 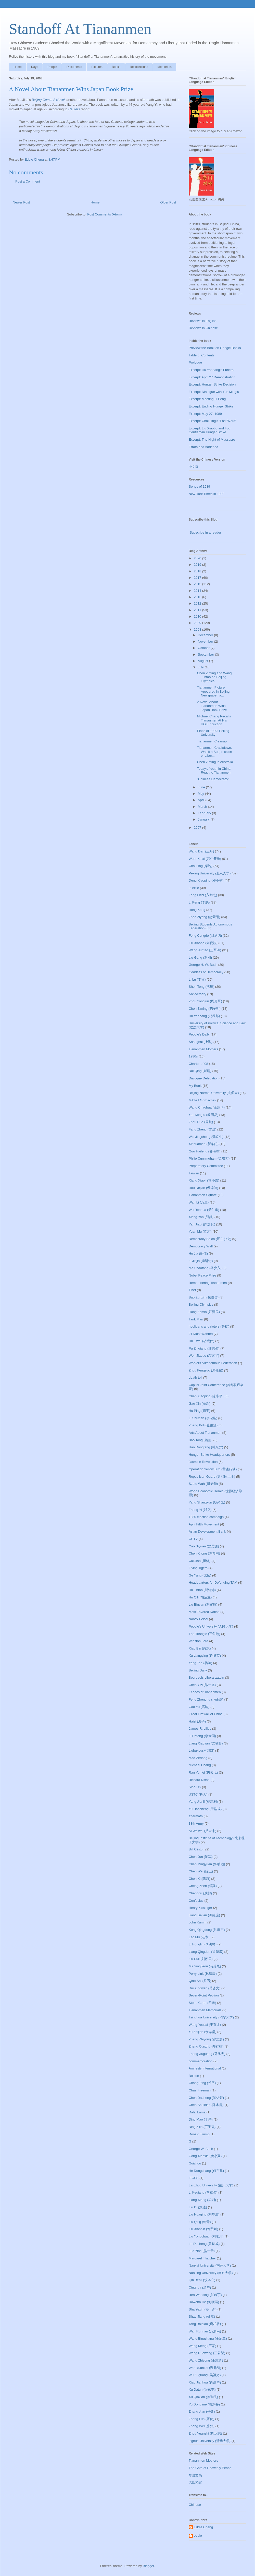 What do you see at coordinates (199, 1411) in the screenshot?
I see `Hu Ping (胡平)` at bounding box center [199, 1411].